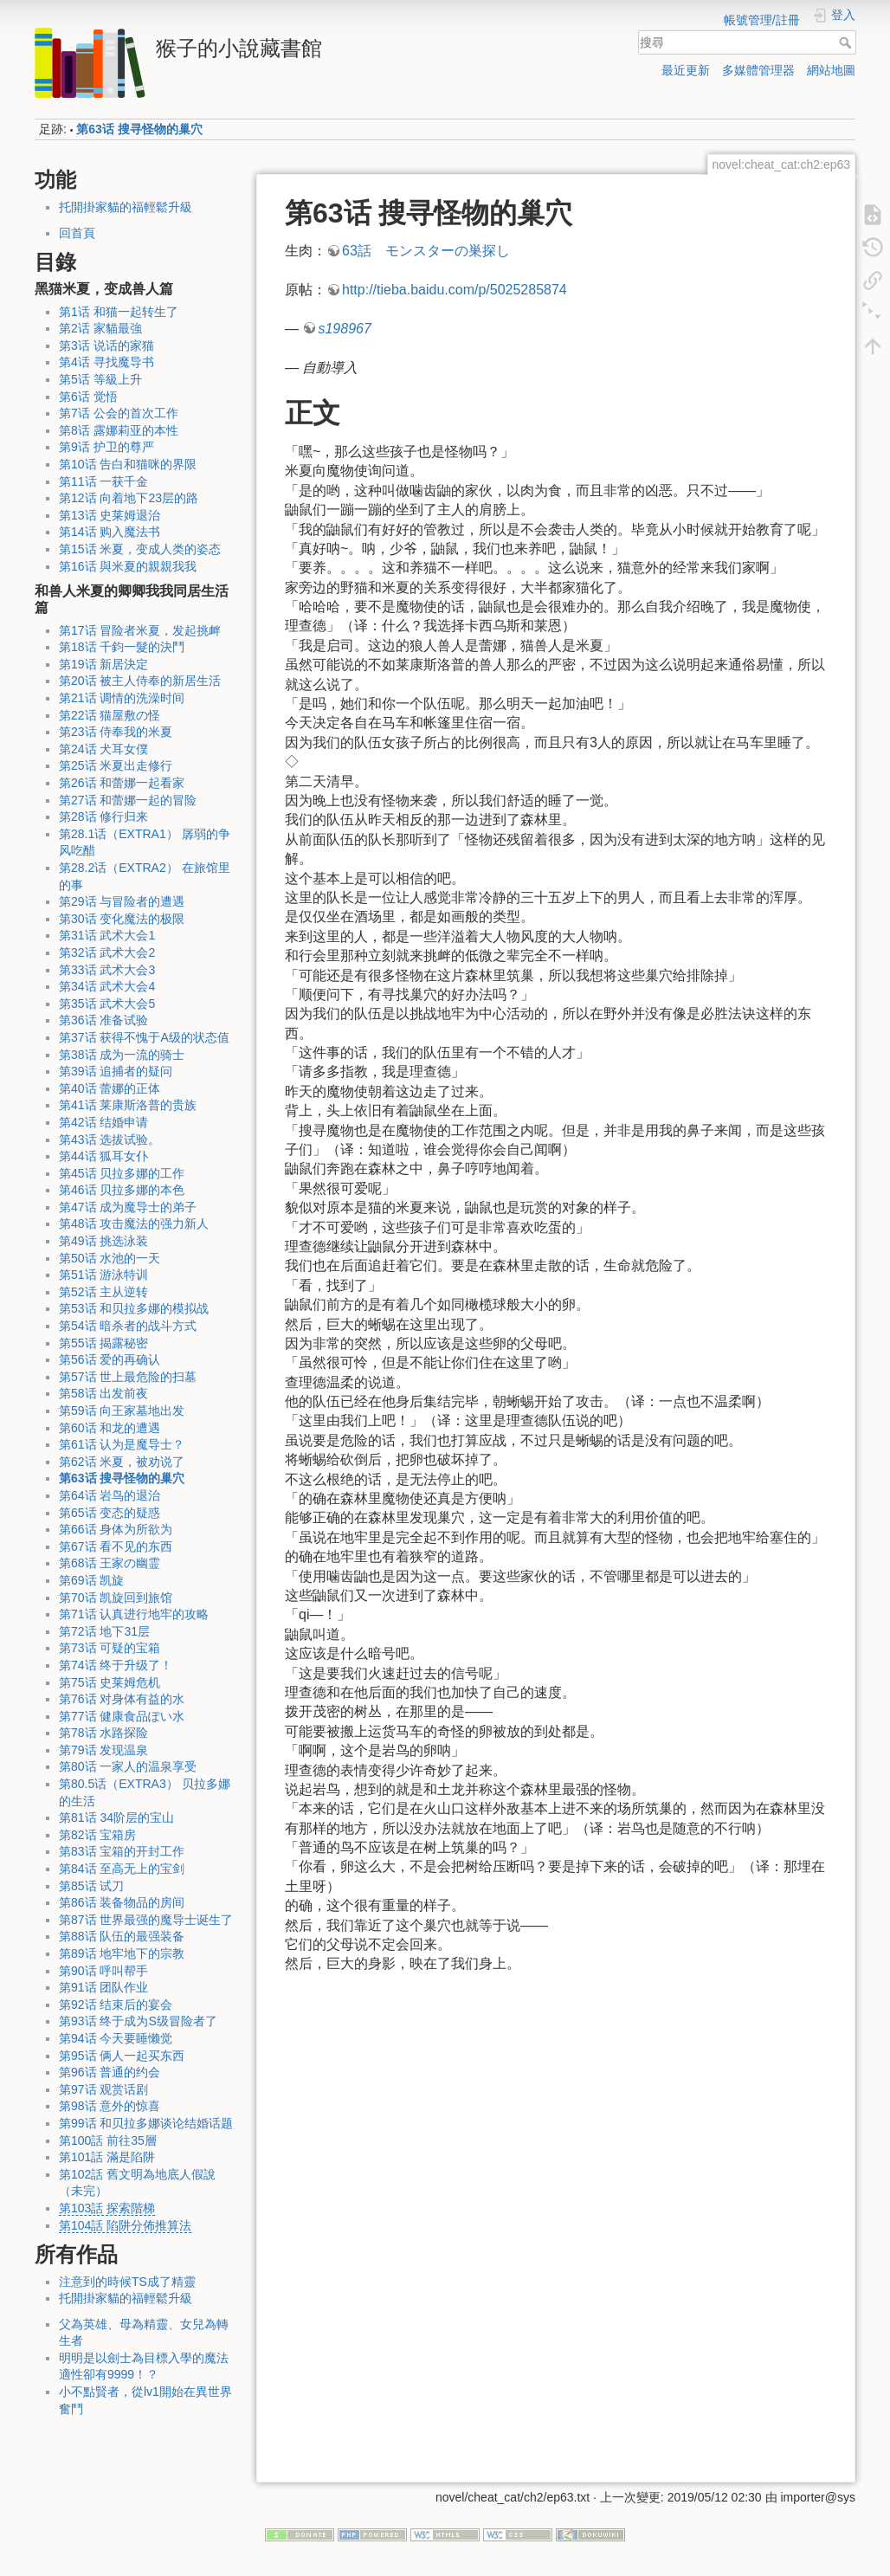 The image size is (890, 2576). What do you see at coordinates (109, 1648) in the screenshot?
I see `第73话 可疑的宝箱` at bounding box center [109, 1648].